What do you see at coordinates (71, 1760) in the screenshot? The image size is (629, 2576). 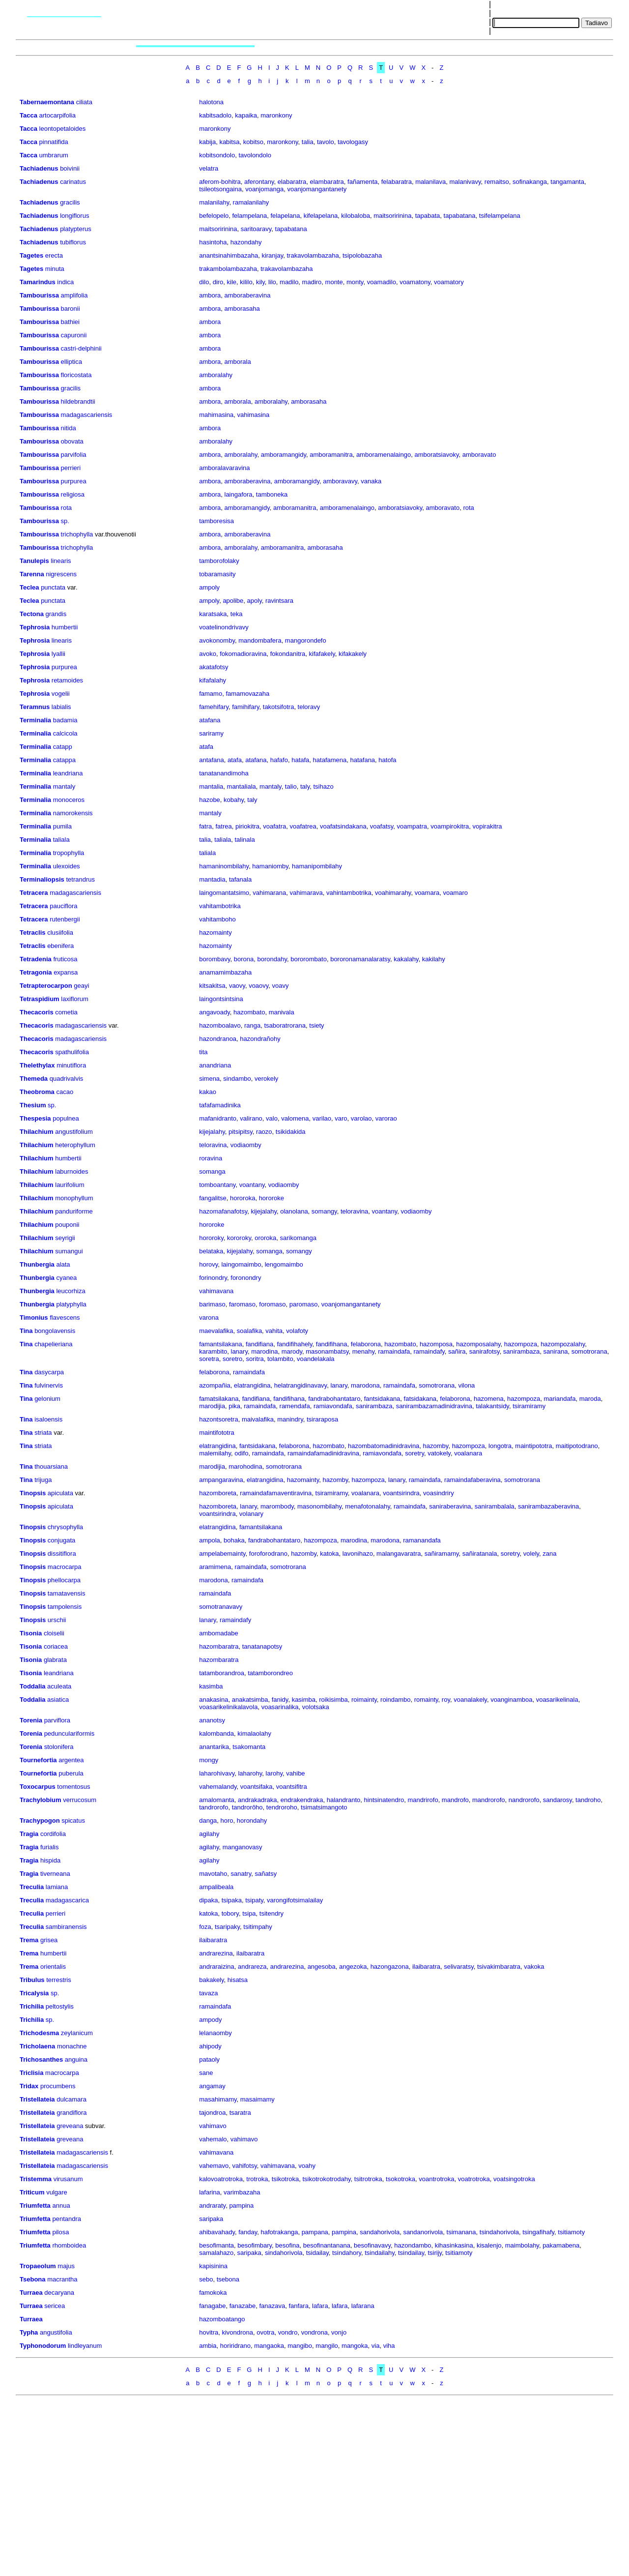 I see `argentea` at bounding box center [71, 1760].